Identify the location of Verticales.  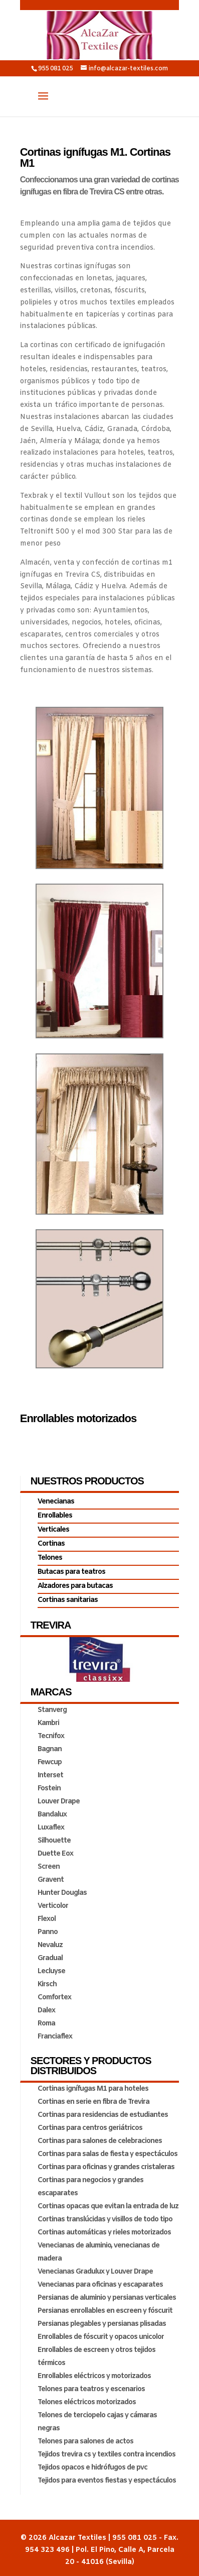
(53, 1530).